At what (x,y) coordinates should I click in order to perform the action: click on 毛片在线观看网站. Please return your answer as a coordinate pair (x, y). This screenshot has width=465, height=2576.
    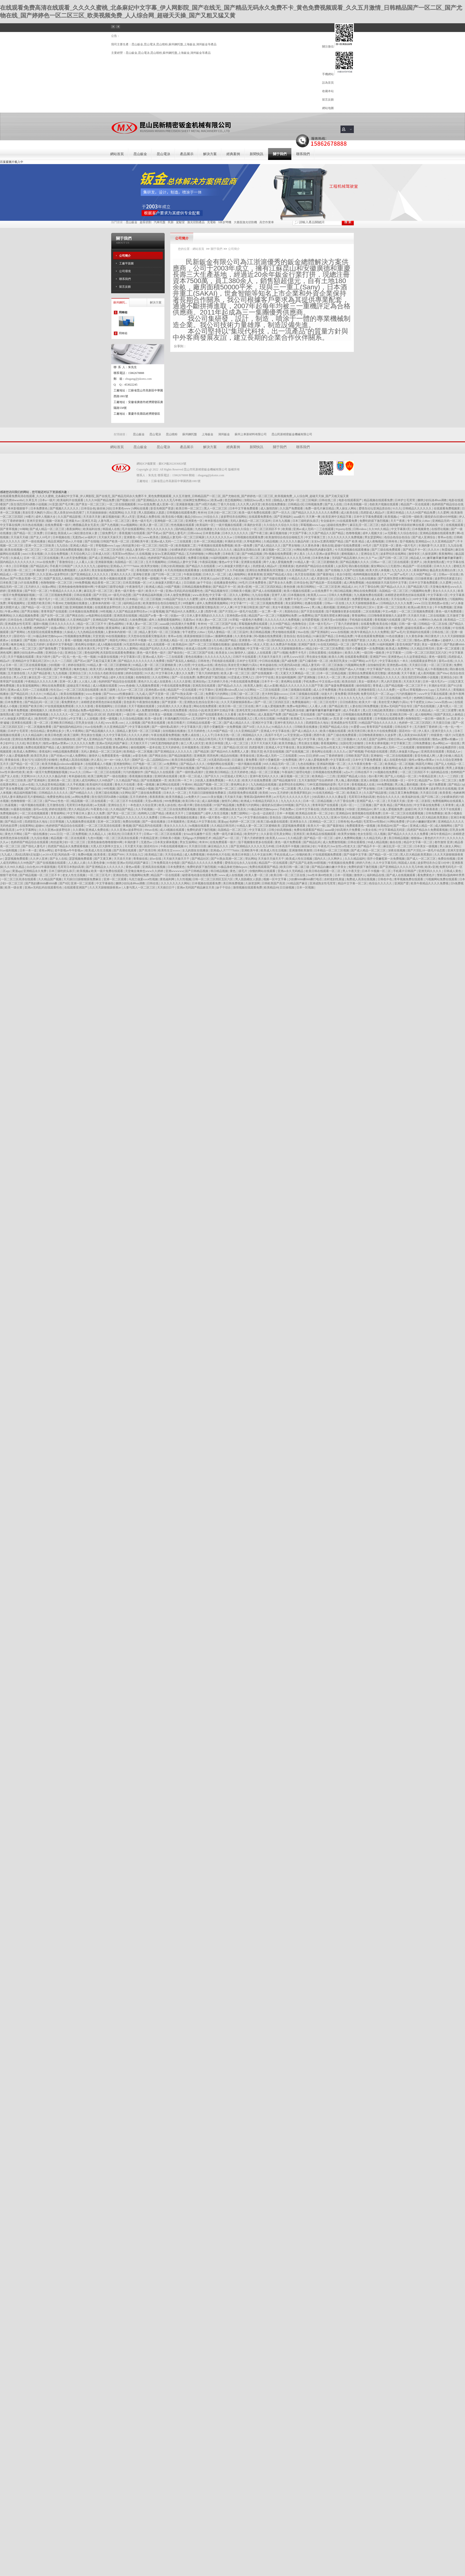
    Looking at the image, I should click on (134, 529).